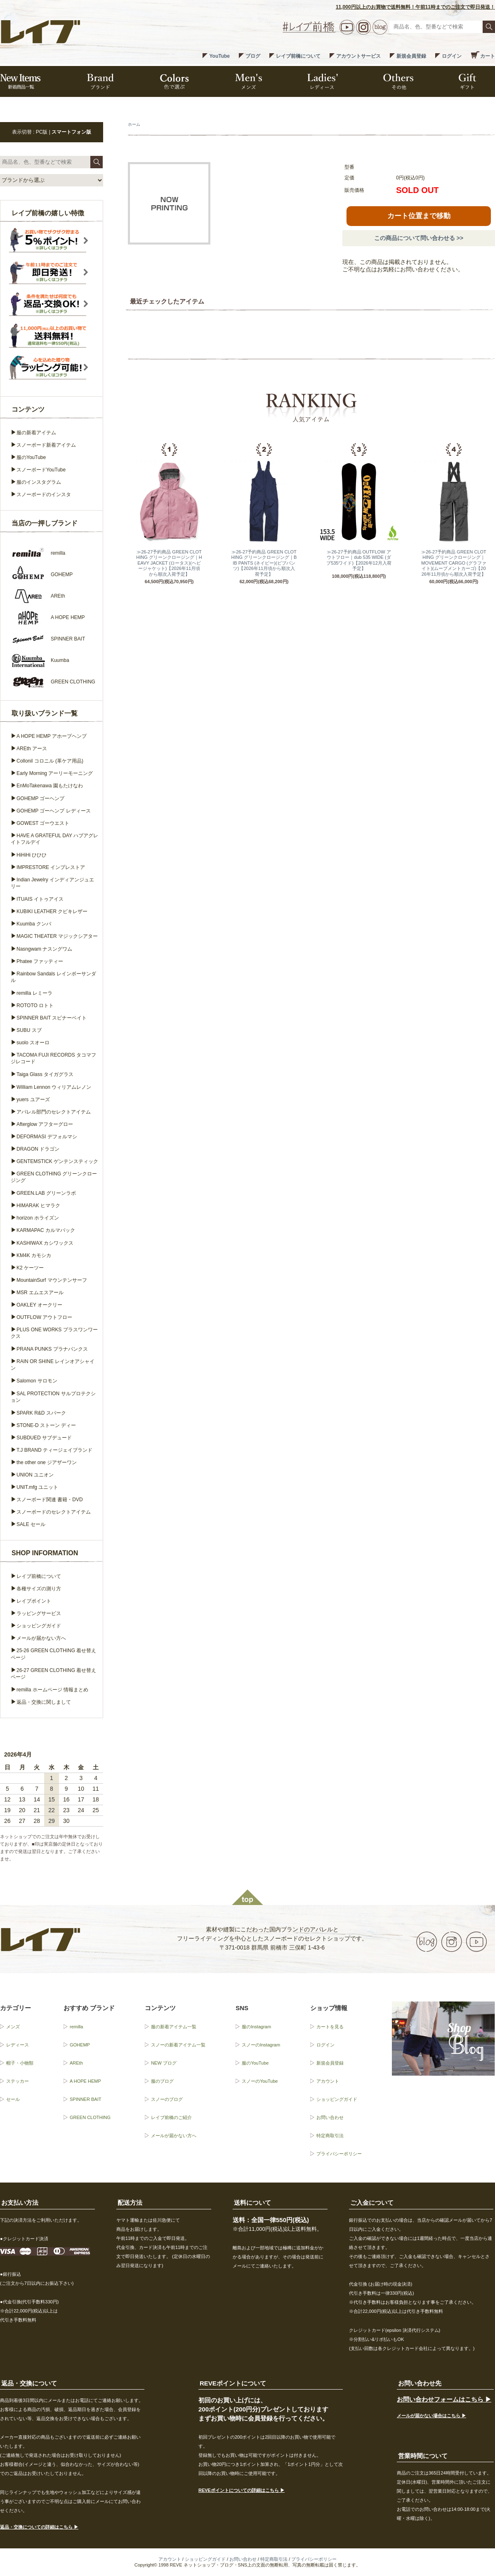 The height and width of the screenshot is (2576, 495). Describe the element at coordinates (31, 748) in the screenshot. I see `AREth アース` at that location.